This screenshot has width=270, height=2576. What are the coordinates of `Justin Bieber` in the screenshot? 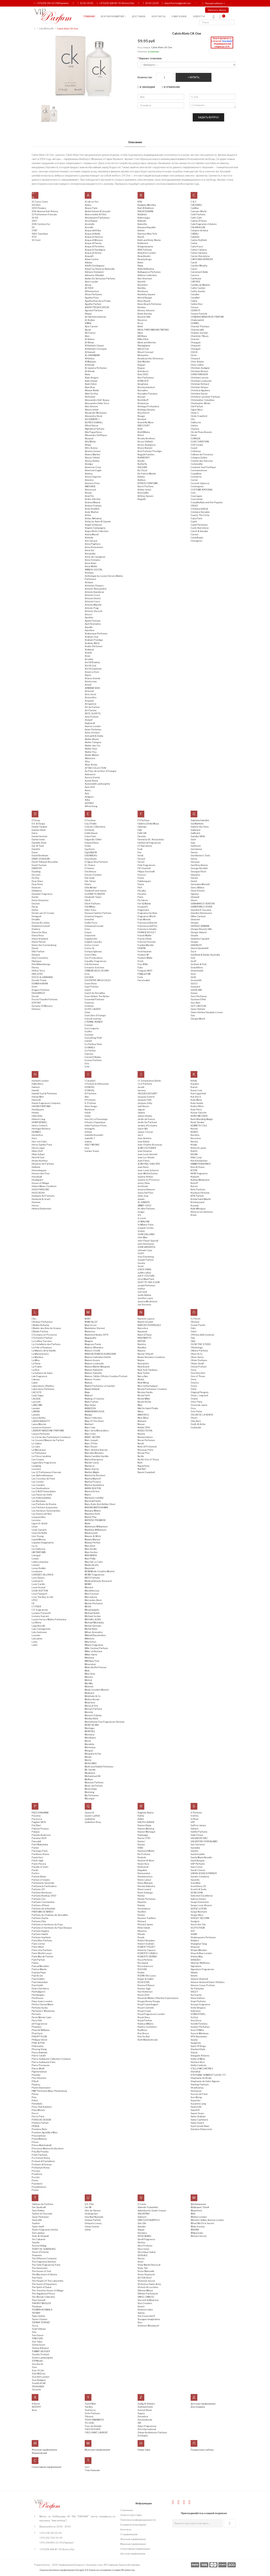 It's located at (144, 1295).